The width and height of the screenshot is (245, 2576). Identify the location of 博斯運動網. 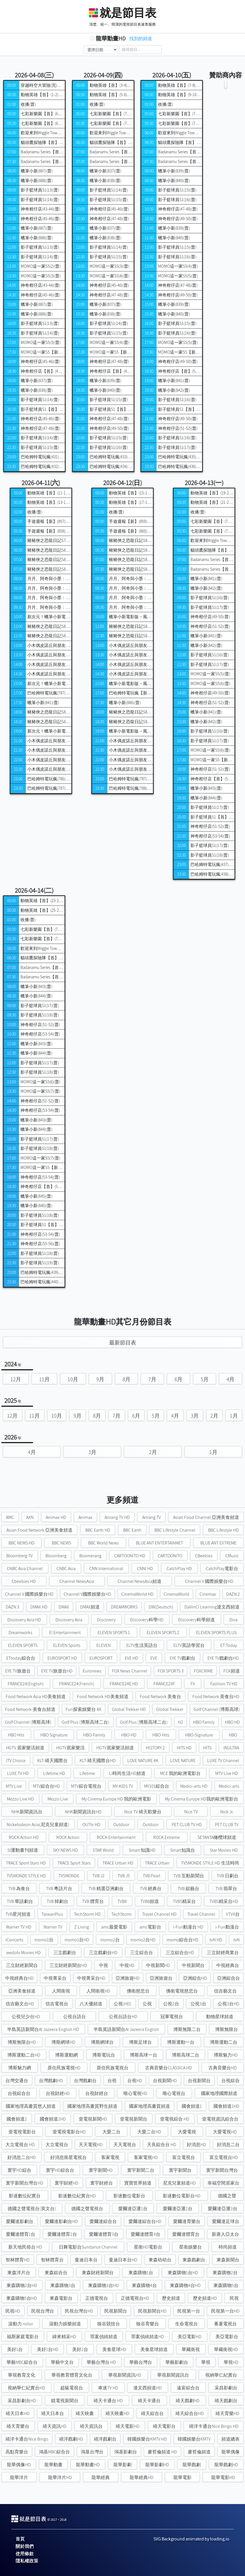
(66, 2055).